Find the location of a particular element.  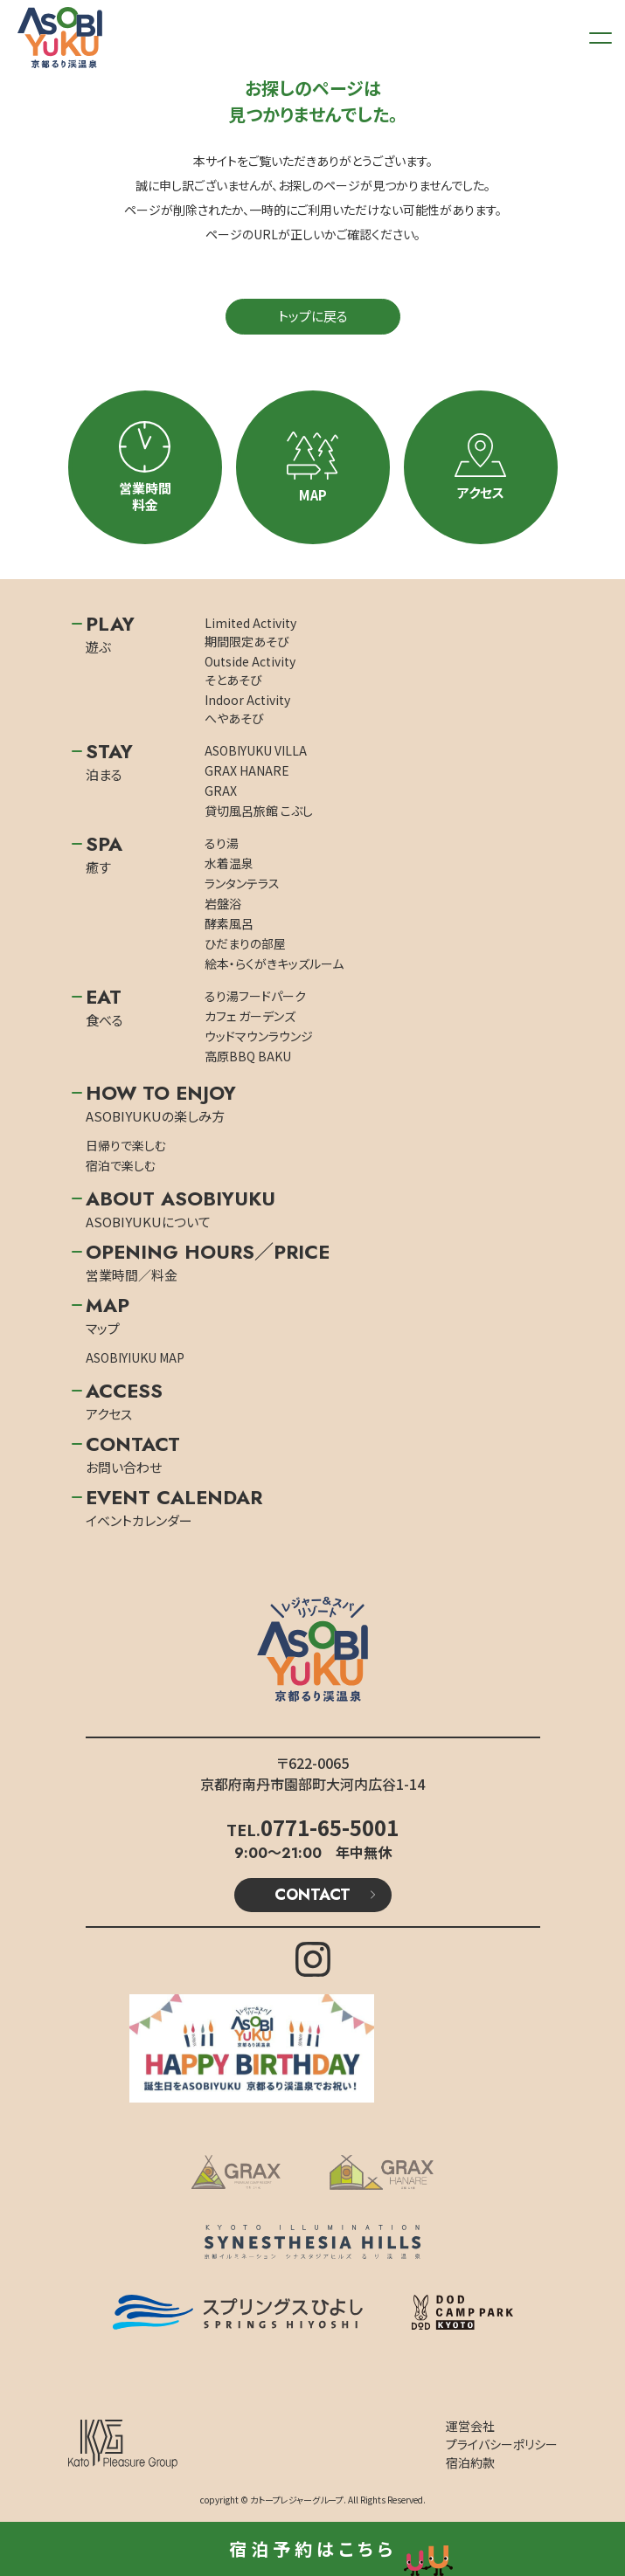

プライバシーポリシー is located at coordinates (502, 2444).